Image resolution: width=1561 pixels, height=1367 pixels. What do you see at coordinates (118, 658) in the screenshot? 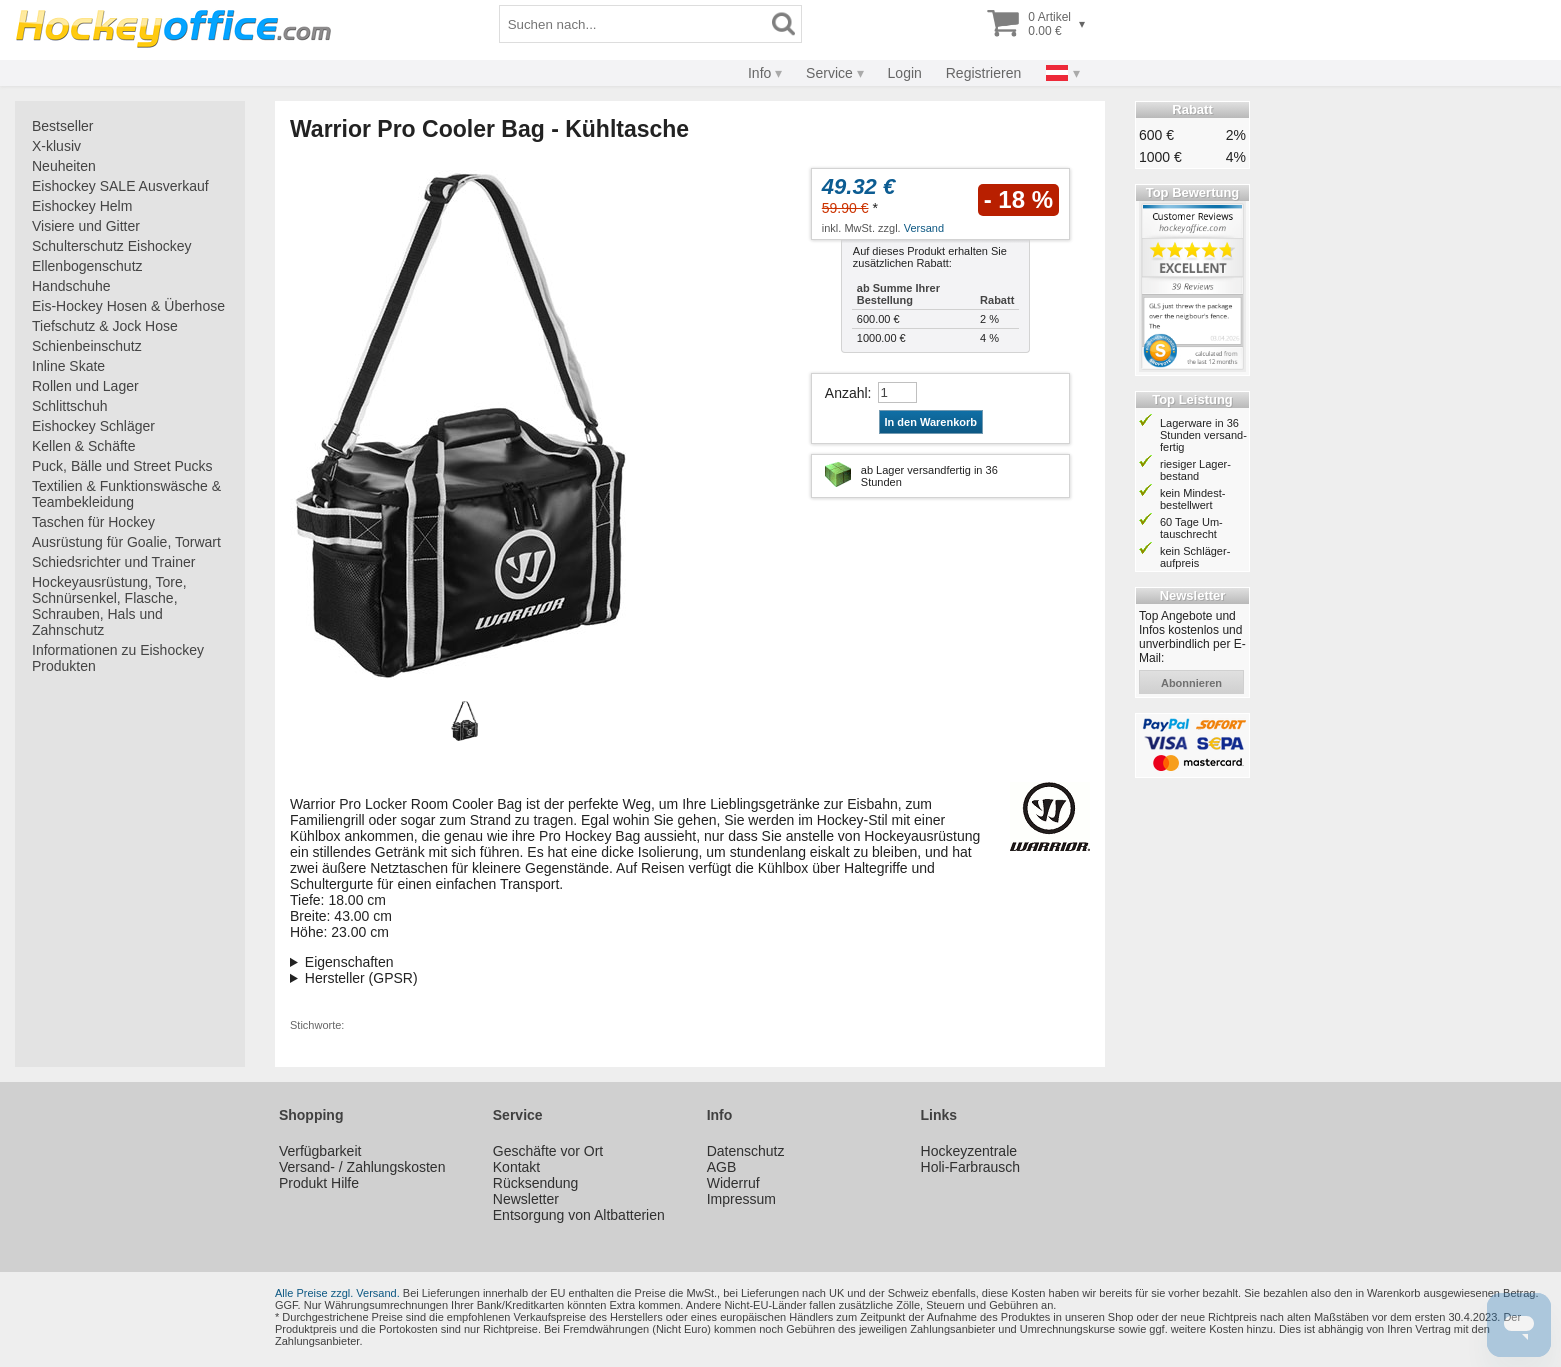
I see `Informationen zu Eishockey Produkten` at bounding box center [118, 658].